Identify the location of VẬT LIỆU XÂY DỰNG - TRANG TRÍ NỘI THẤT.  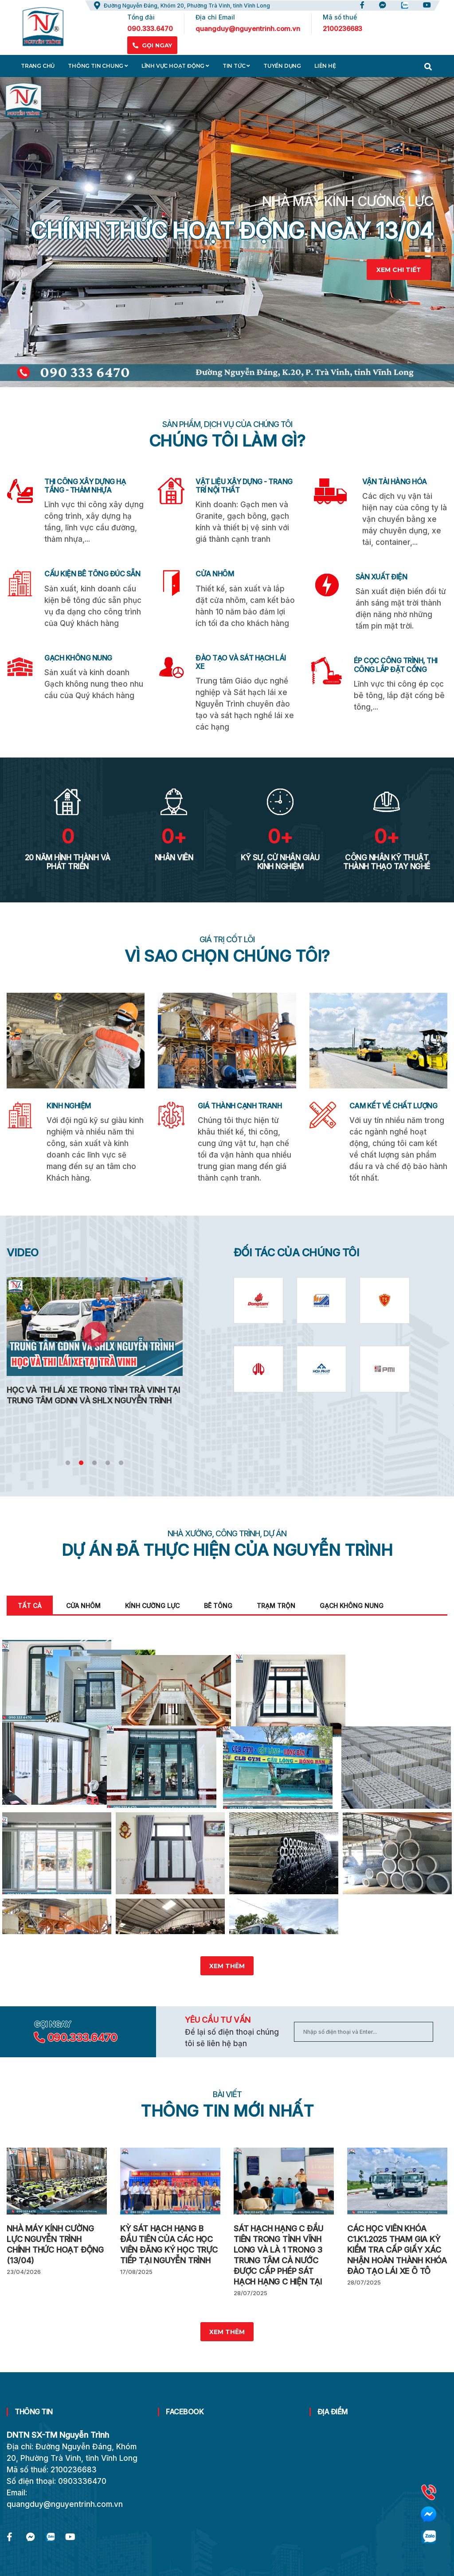
(244, 485).